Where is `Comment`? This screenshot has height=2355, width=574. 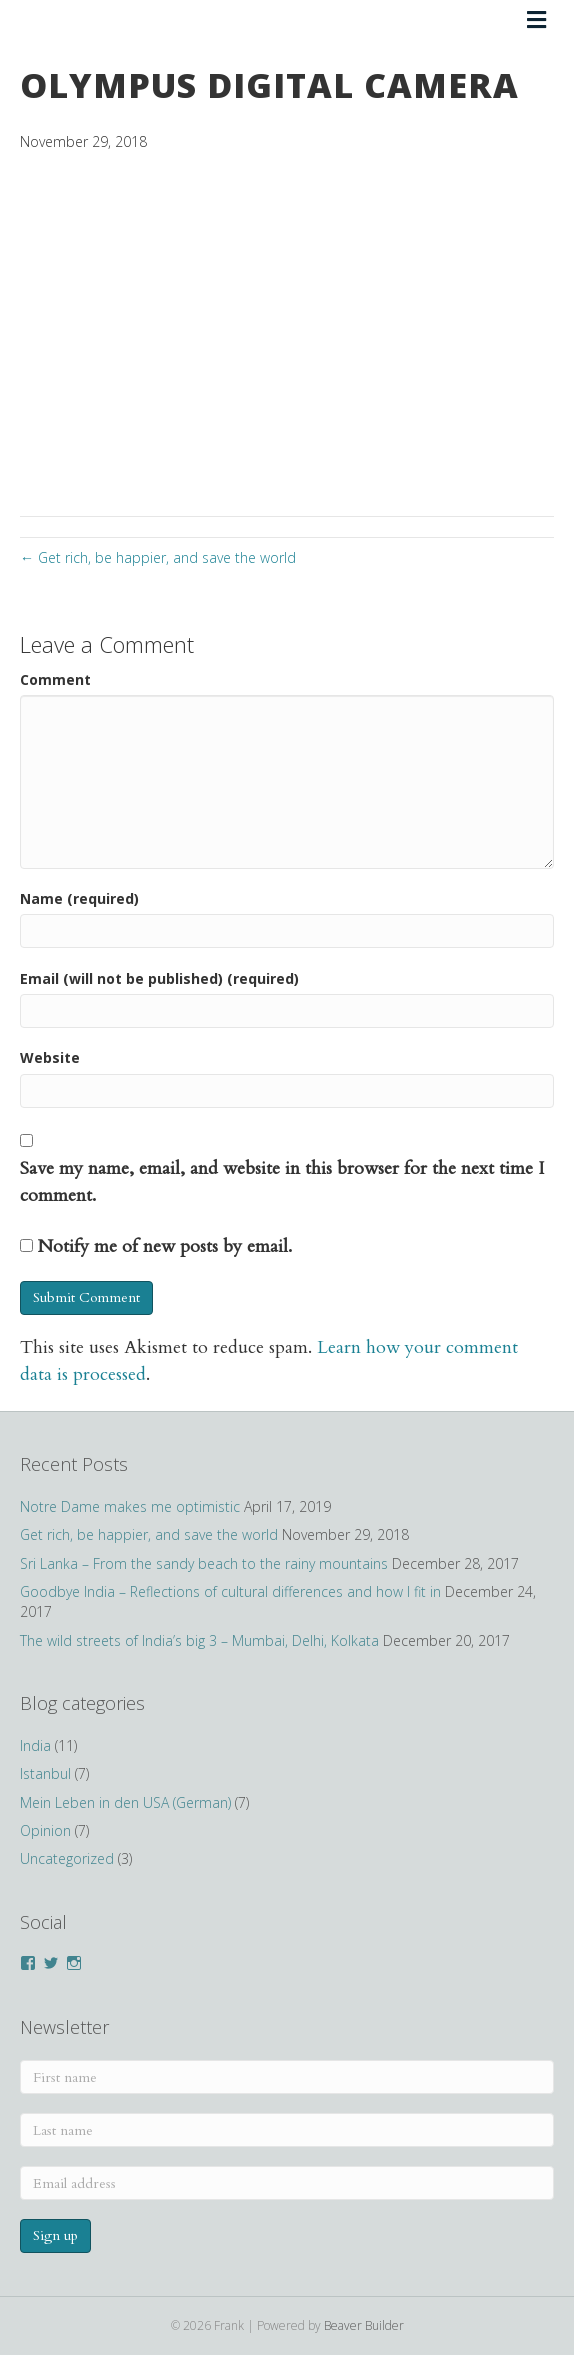 Comment is located at coordinates (55, 679).